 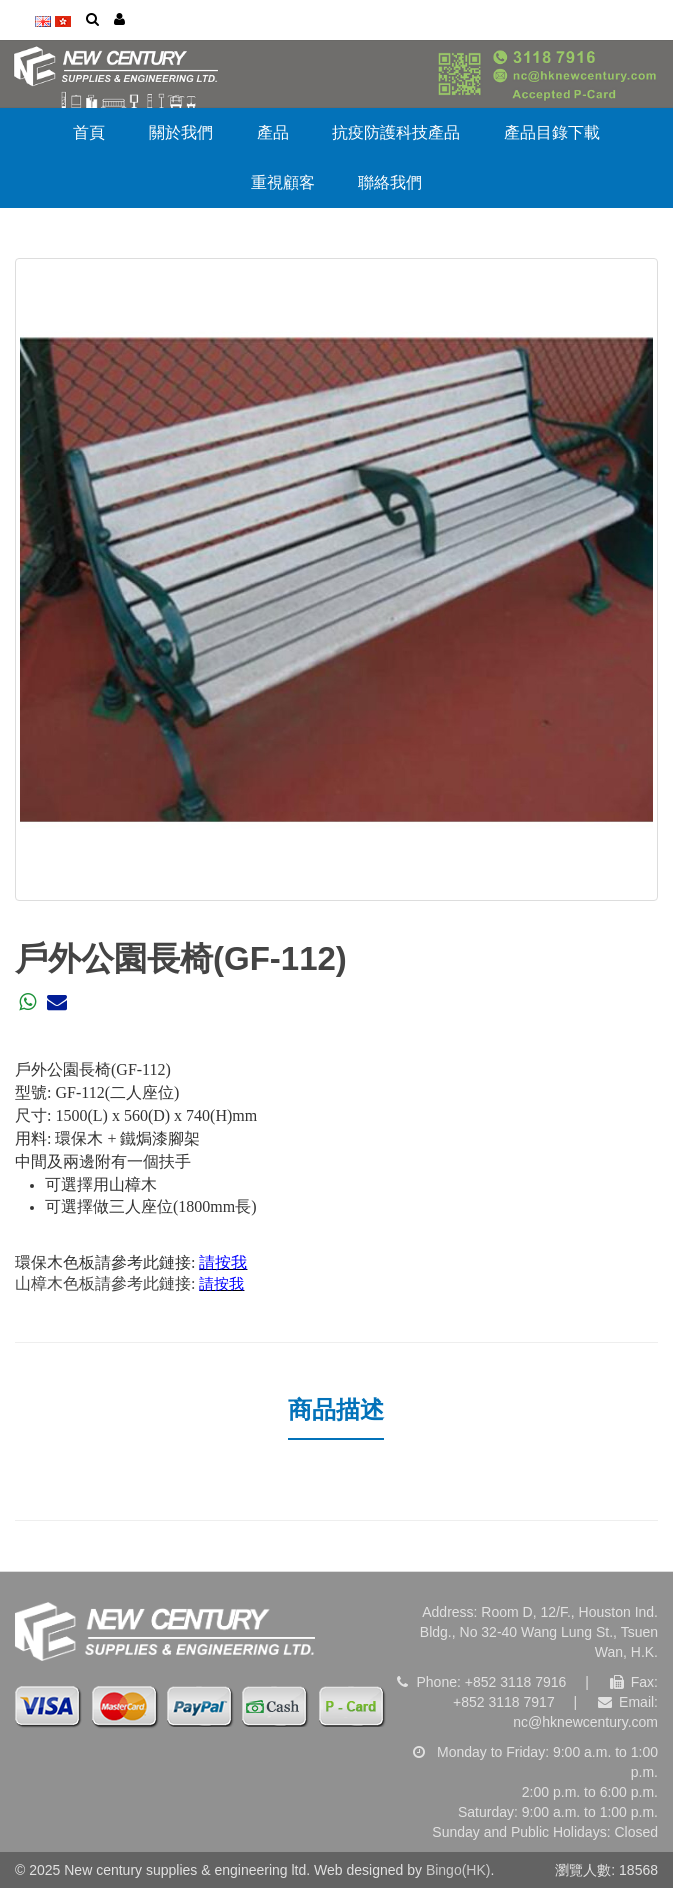 What do you see at coordinates (390, 182) in the screenshot?
I see `聯絡我們` at bounding box center [390, 182].